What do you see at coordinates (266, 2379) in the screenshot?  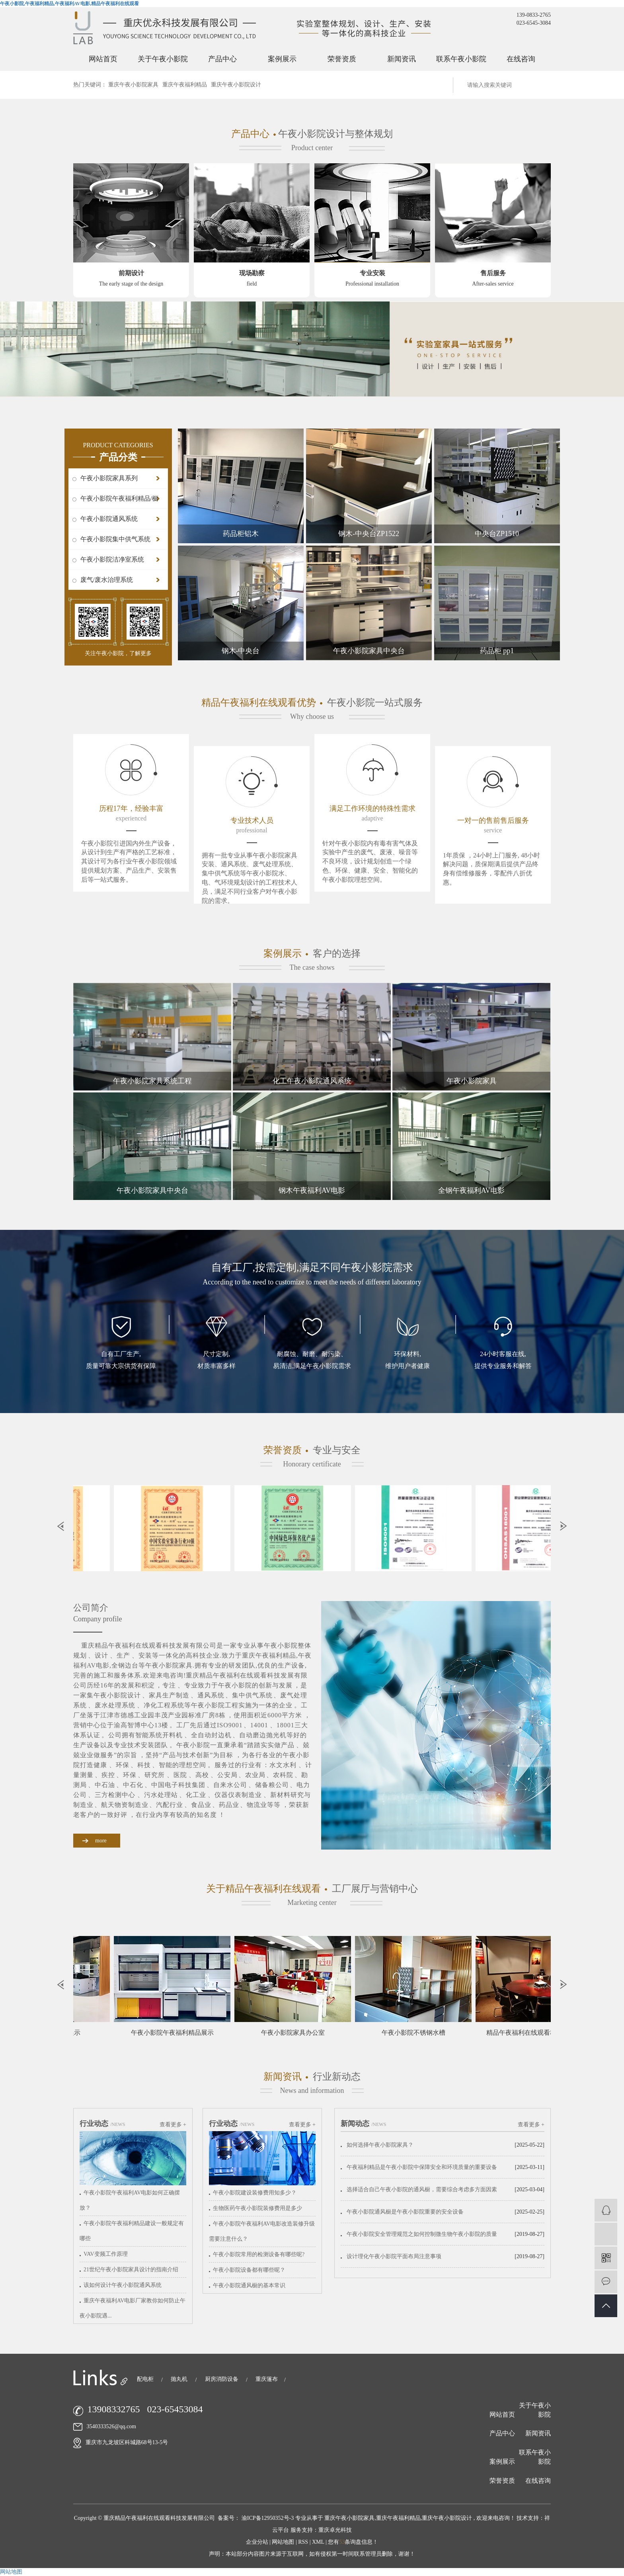 I see `重庆篷布` at bounding box center [266, 2379].